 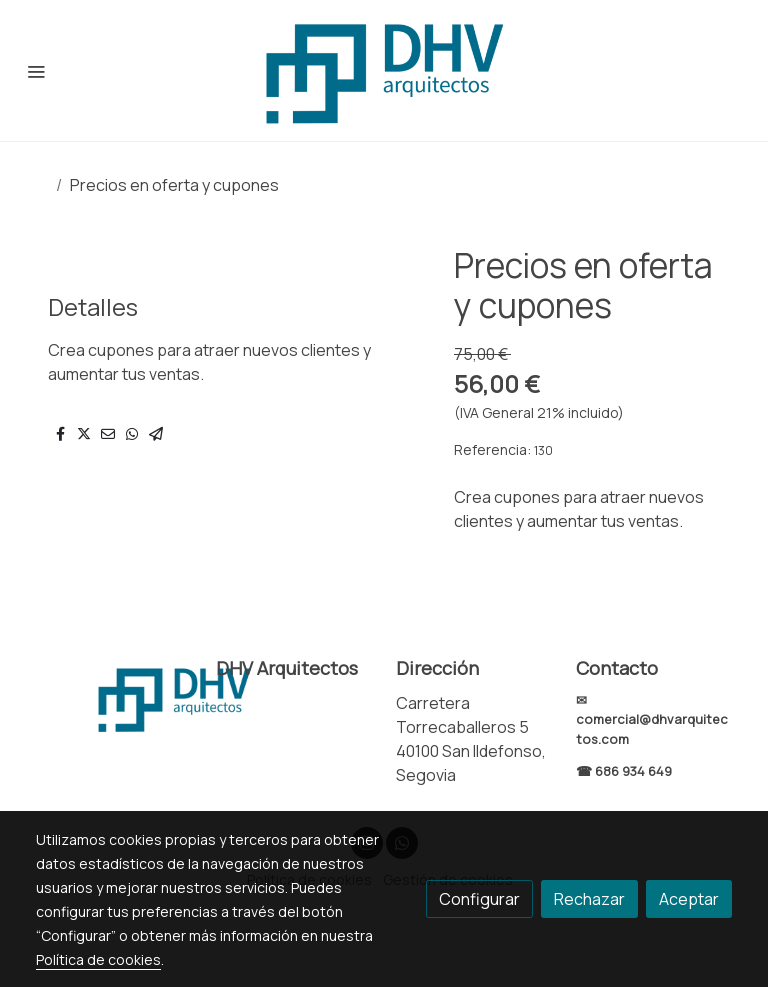 I want to click on [abrir menu], so click(x=36, y=71).